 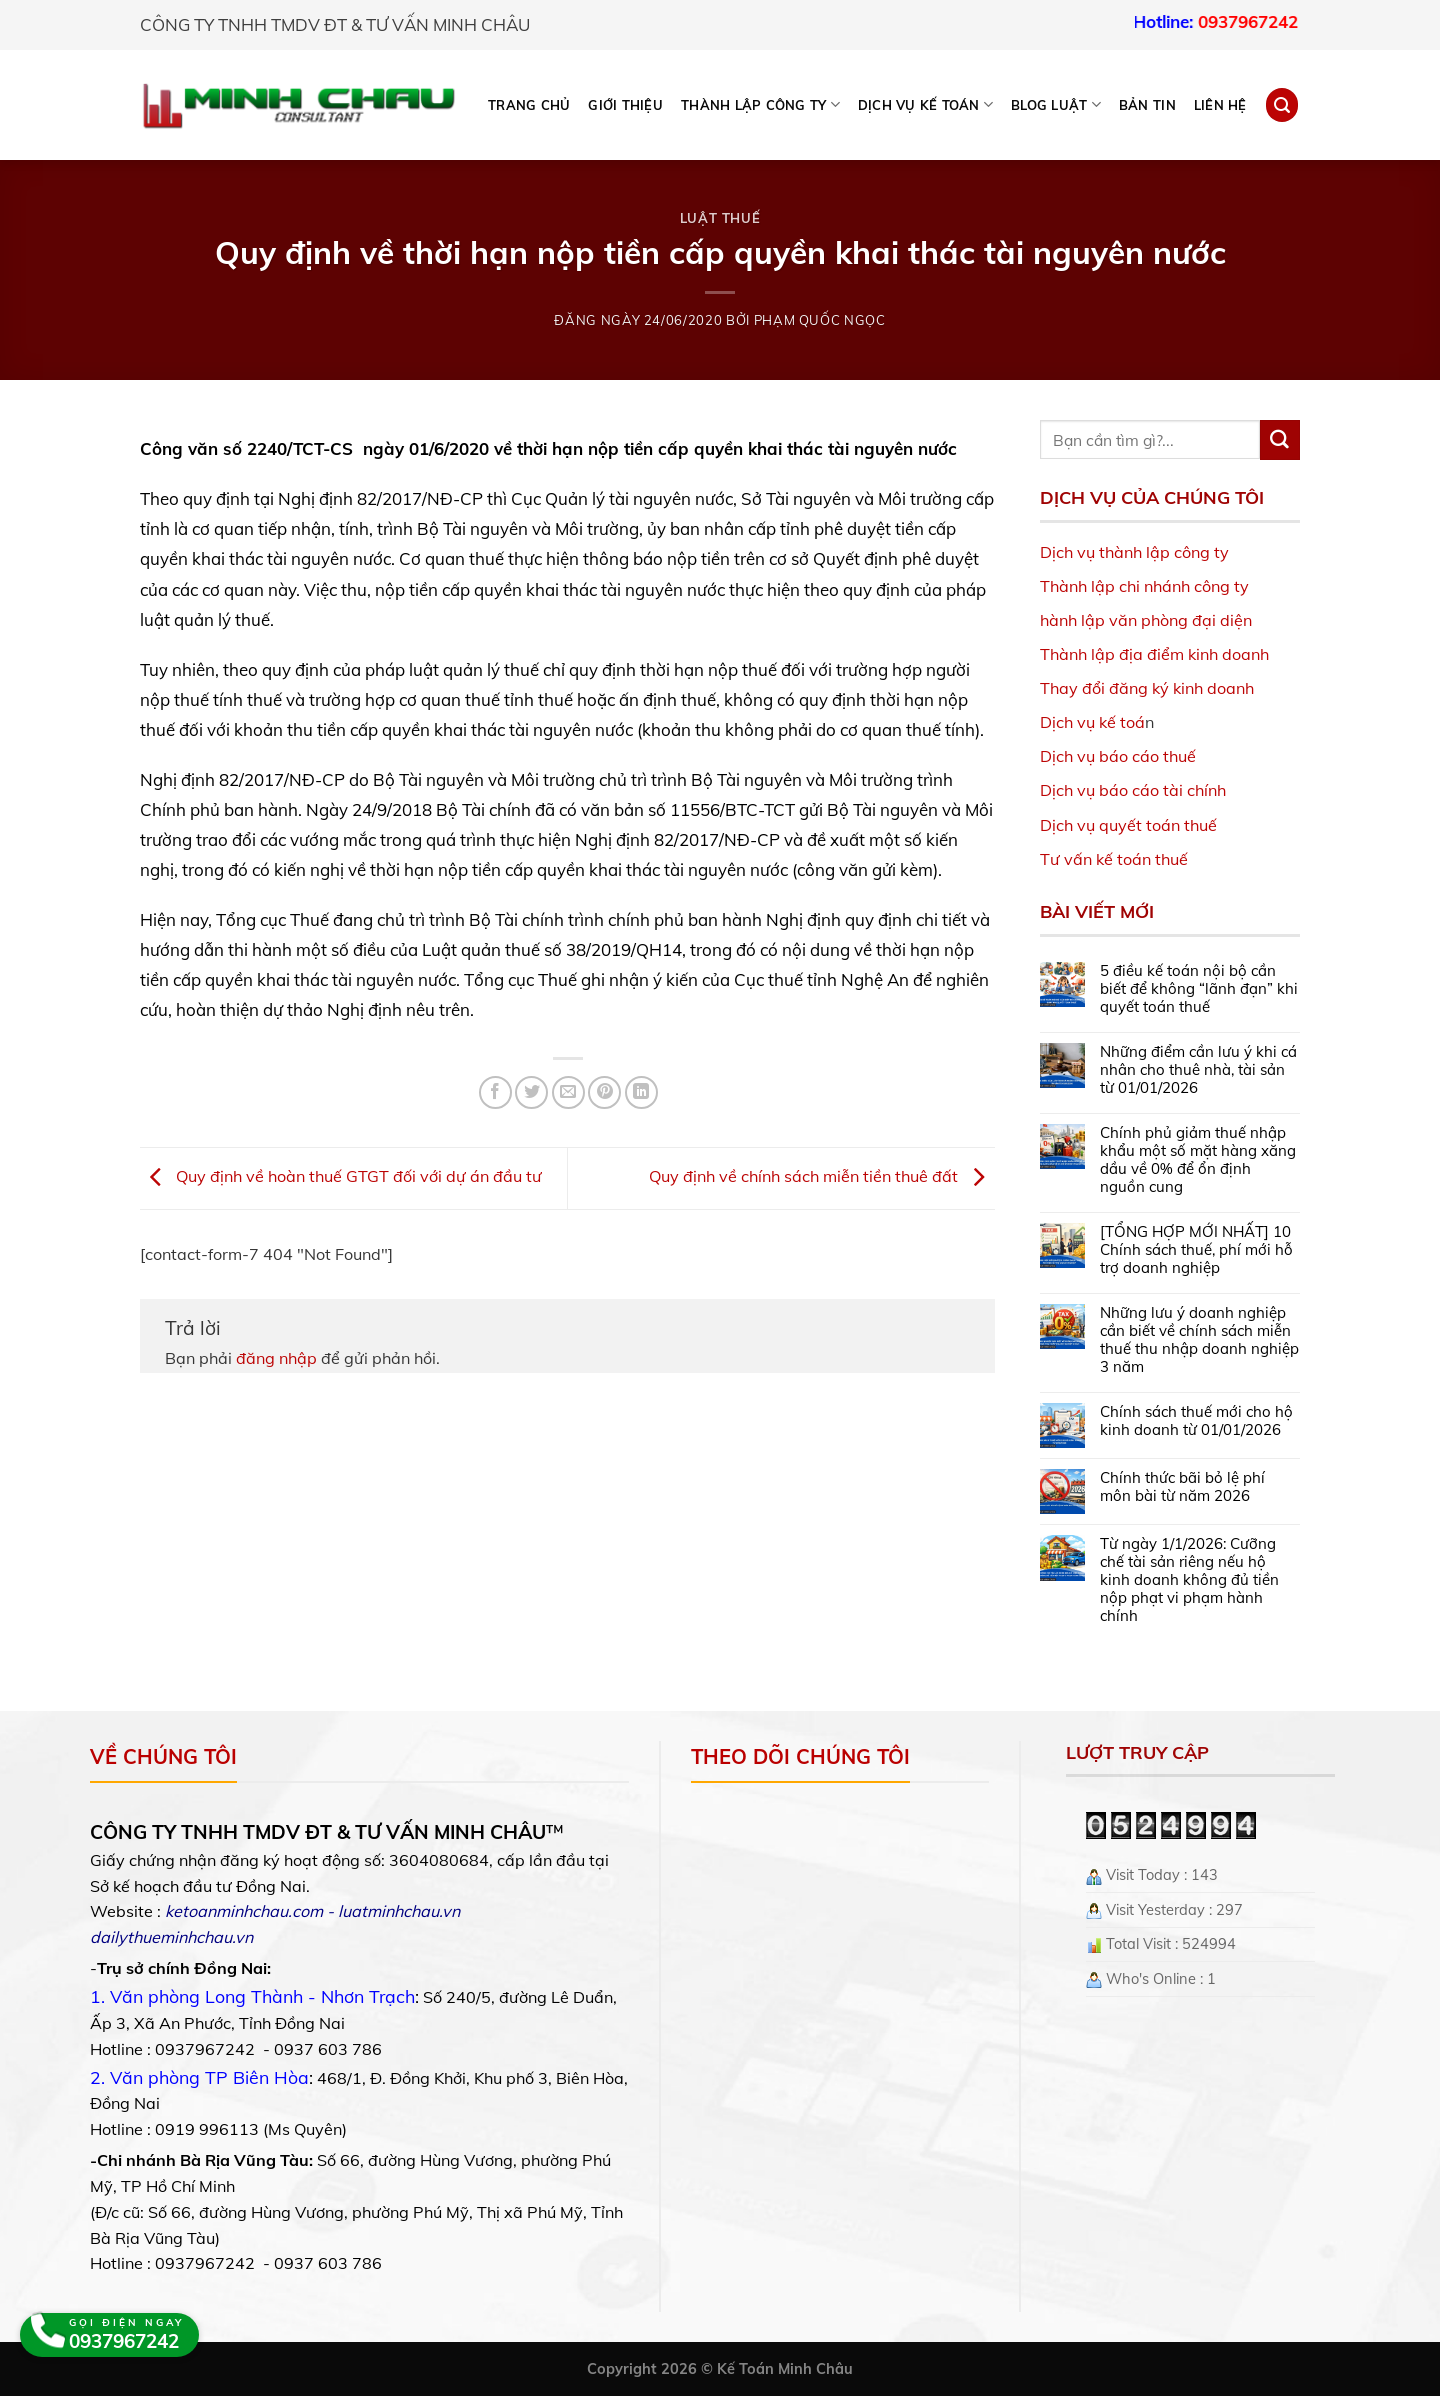 What do you see at coordinates (341, 1176) in the screenshot?
I see `Quy định về hoàn thuế GTGT đối với dự án đầu tư` at bounding box center [341, 1176].